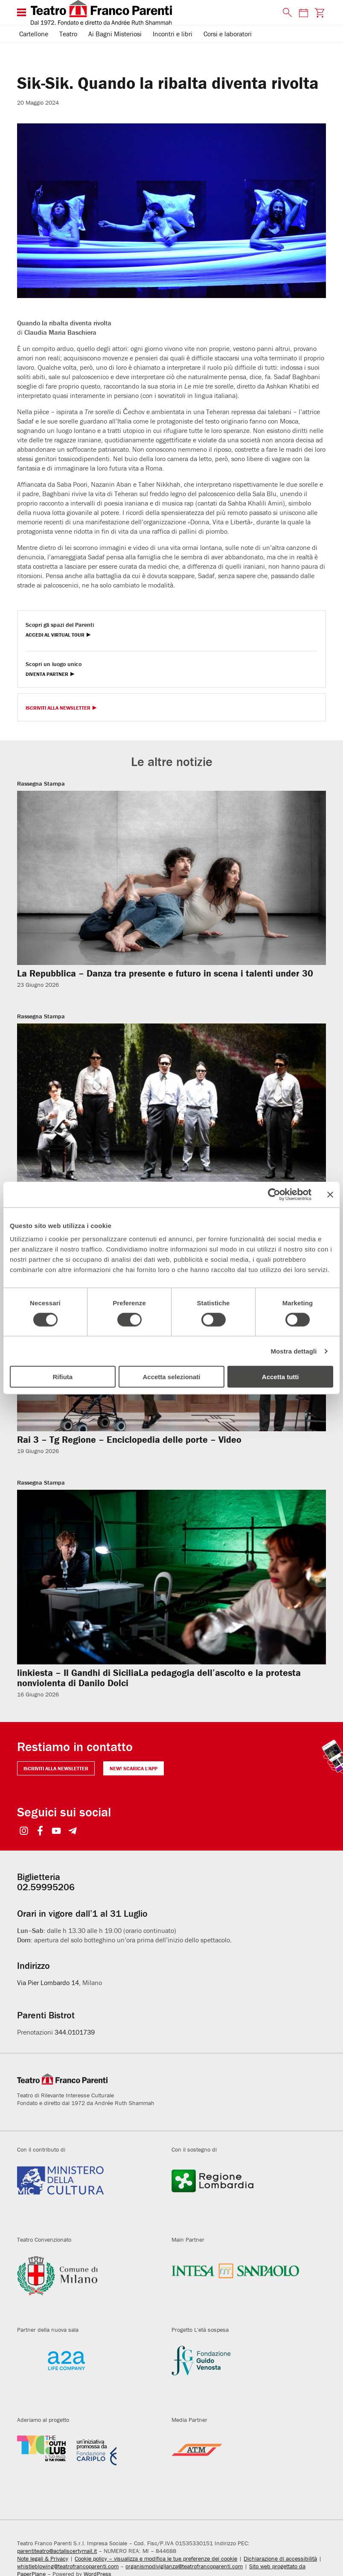 The height and width of the screenshot is (2576, 343). What do you see at coordinates (75, 2032) in the screenshot?
I see `344.0101739` at bounding box center [75, 2032].